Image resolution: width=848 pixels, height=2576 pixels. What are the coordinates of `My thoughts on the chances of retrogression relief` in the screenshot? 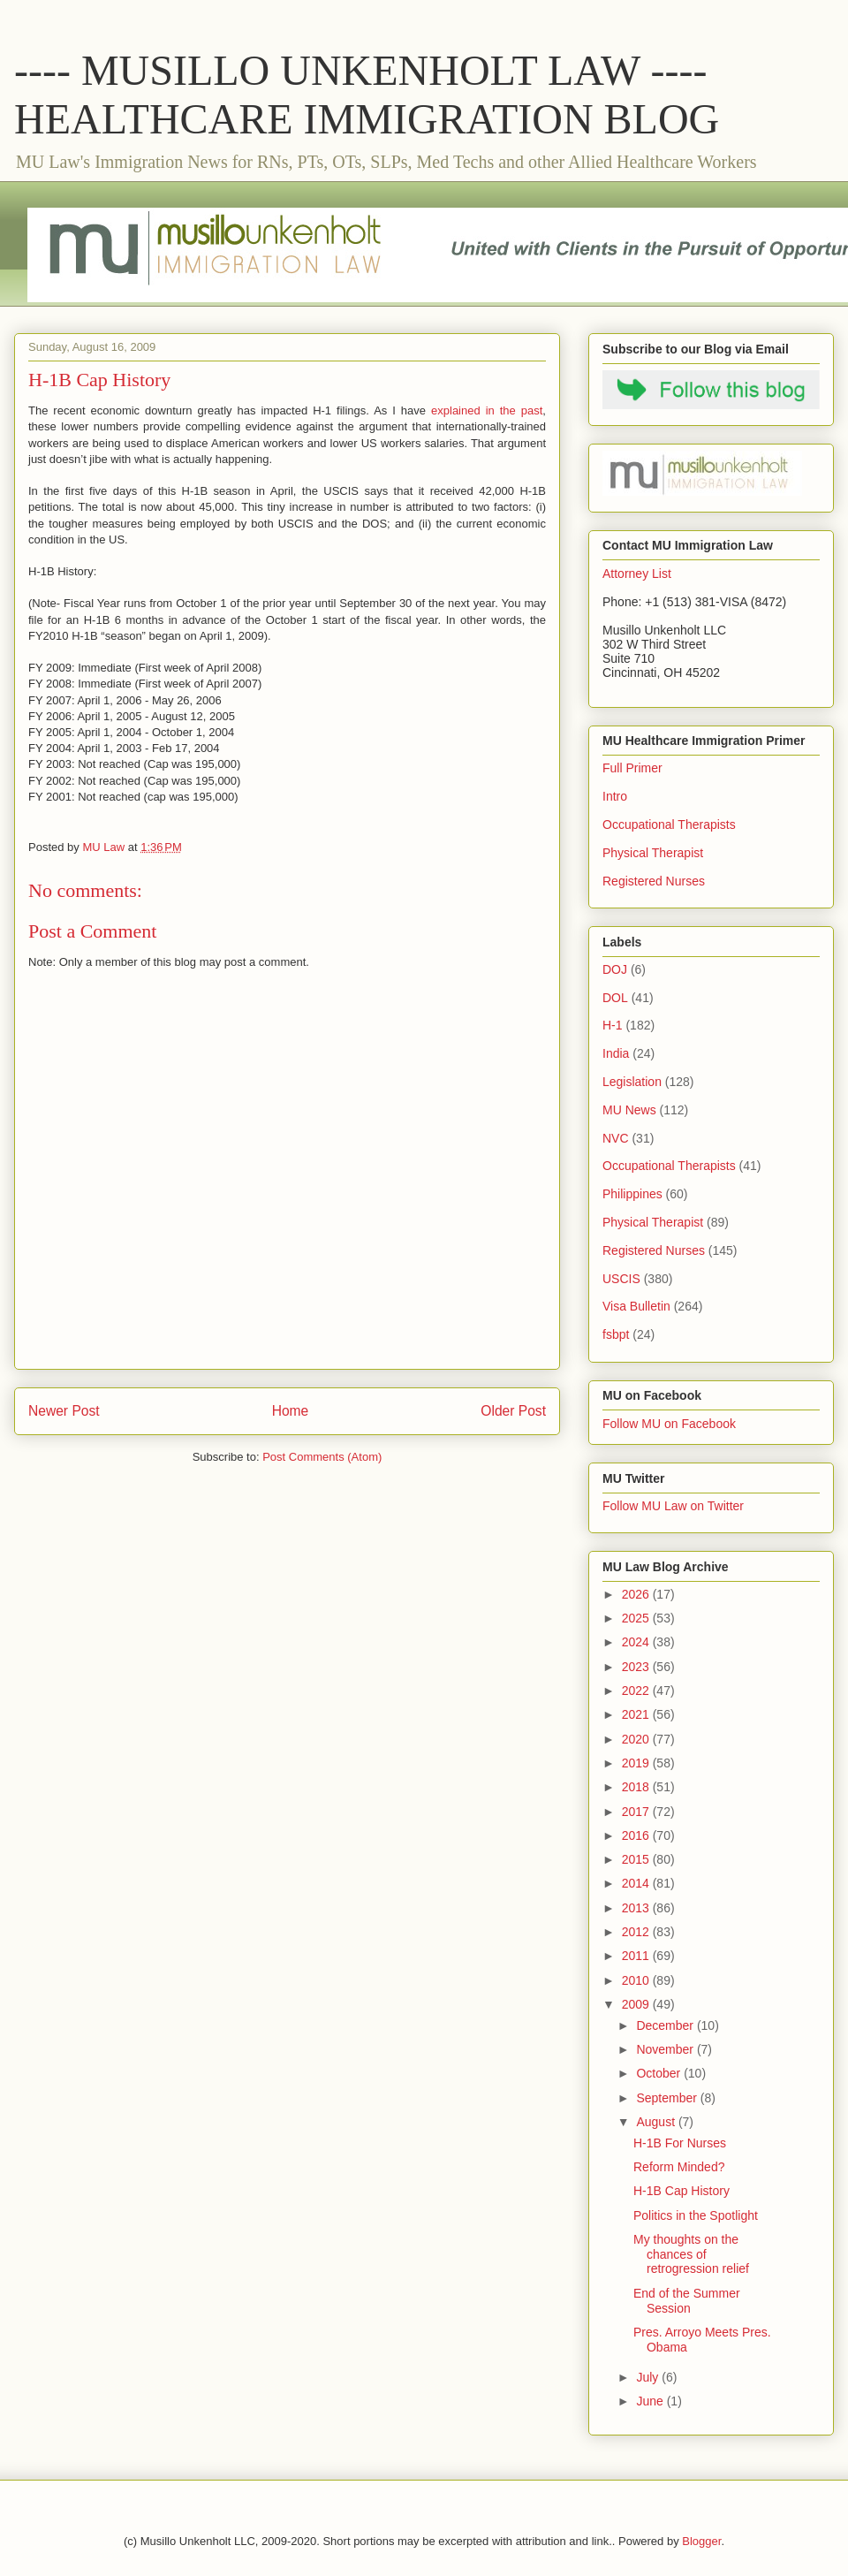 It's located at (691, 2254).